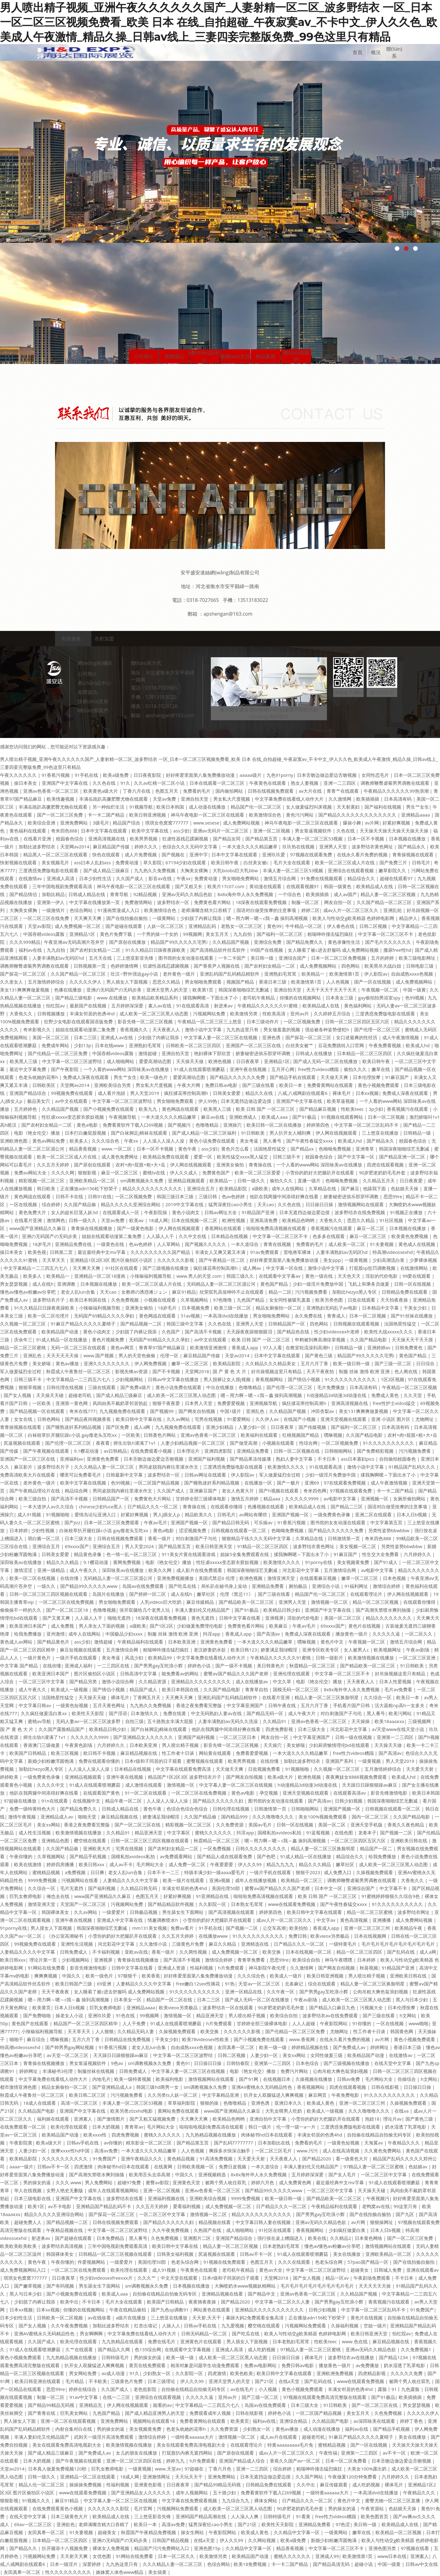 This screenshot has width=440, height=2576. What do you see at coordinates (319, 1276) in the screenshot?
I see `黄色一级在线` at bounding box center [319, 1276].